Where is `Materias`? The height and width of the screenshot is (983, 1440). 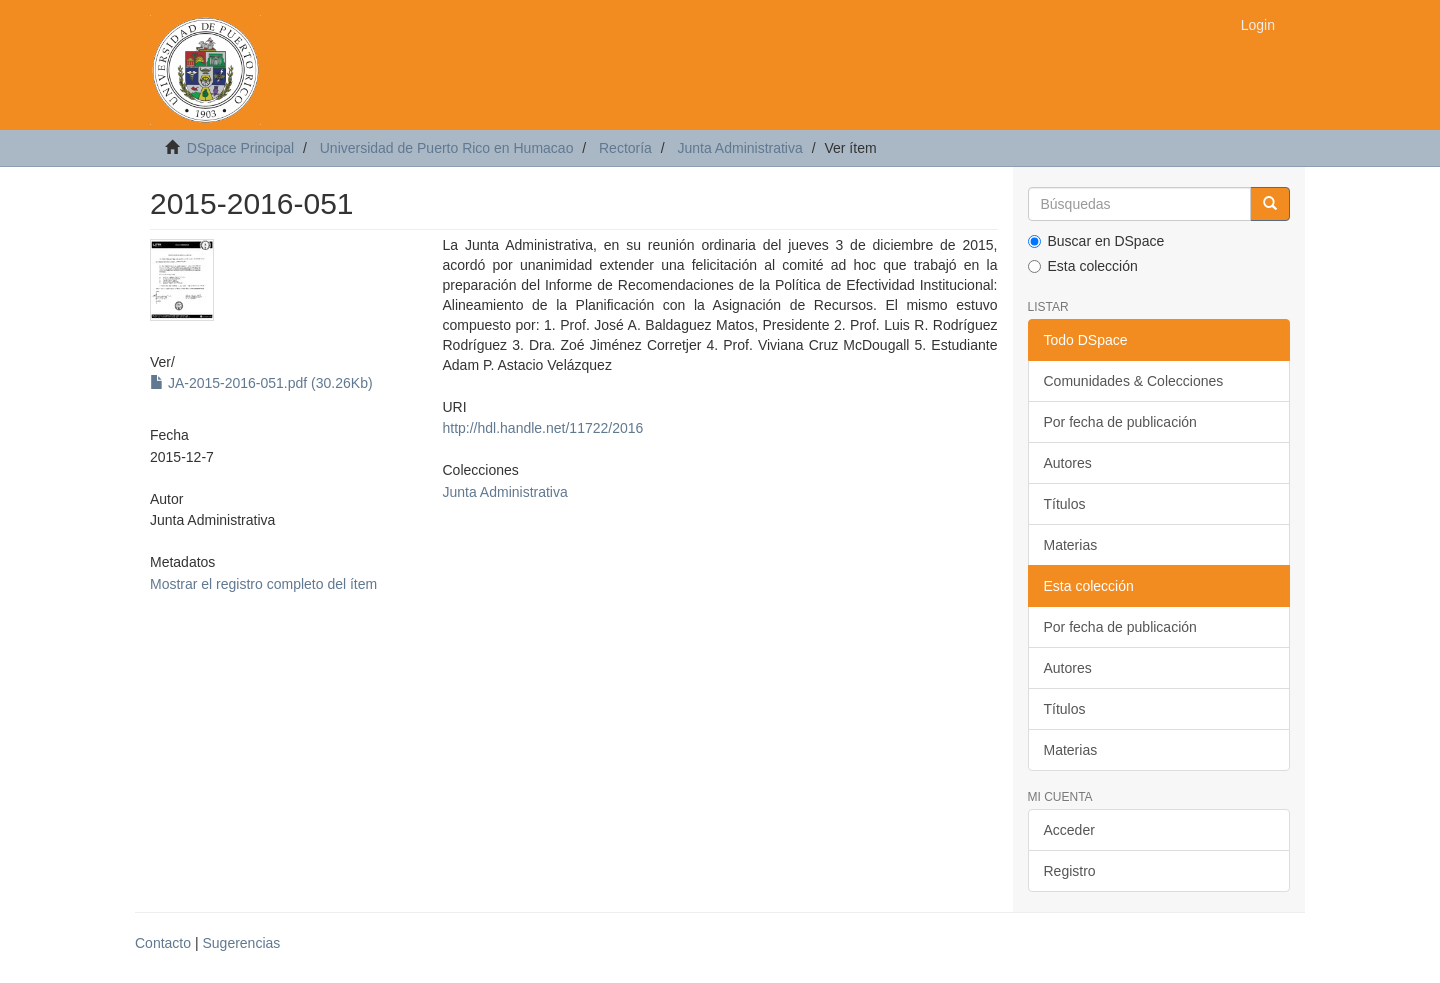 Materias is located at coordinates (1071, 545).